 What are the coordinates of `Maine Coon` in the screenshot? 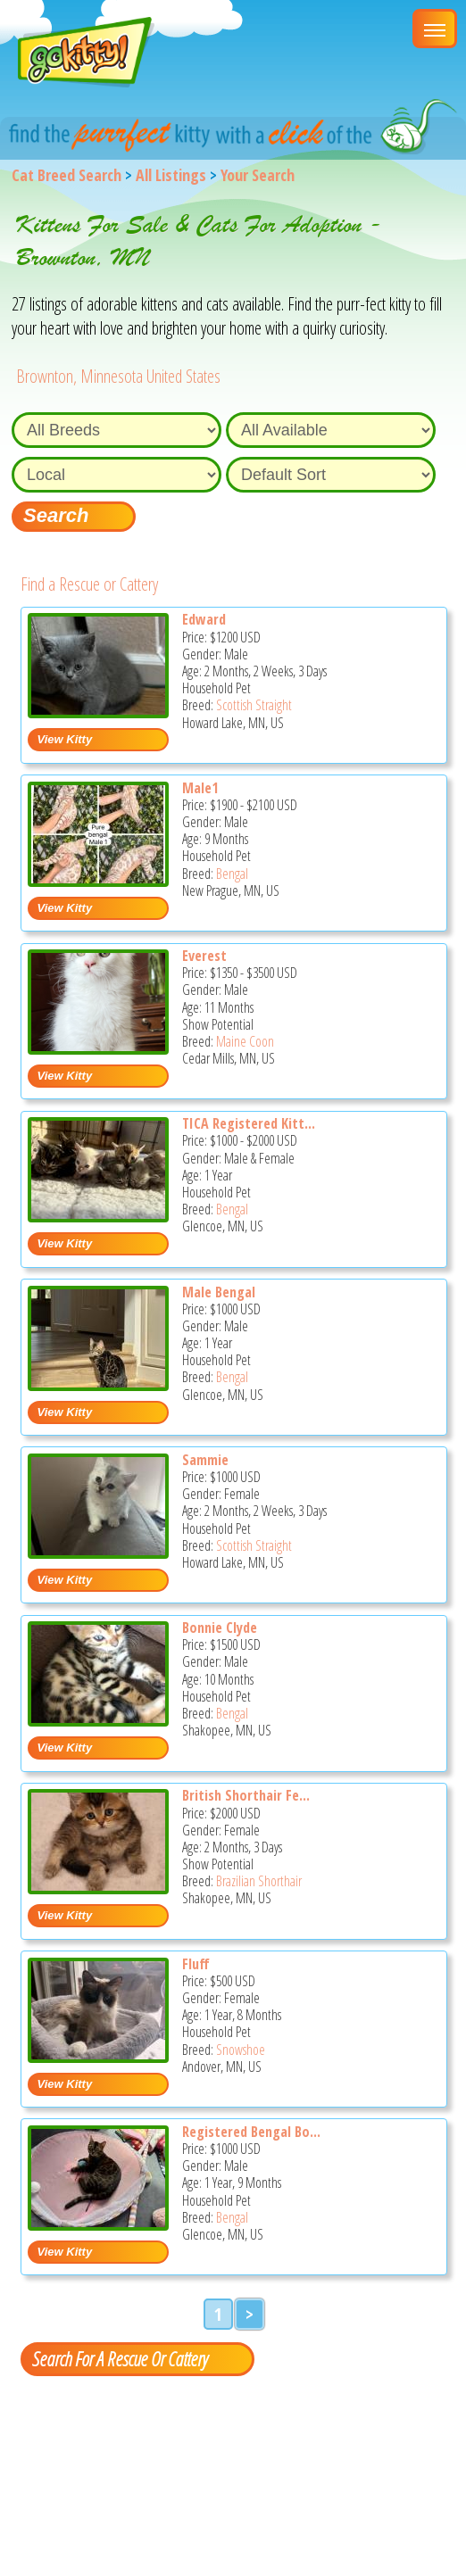 It's located at (245, 1041).